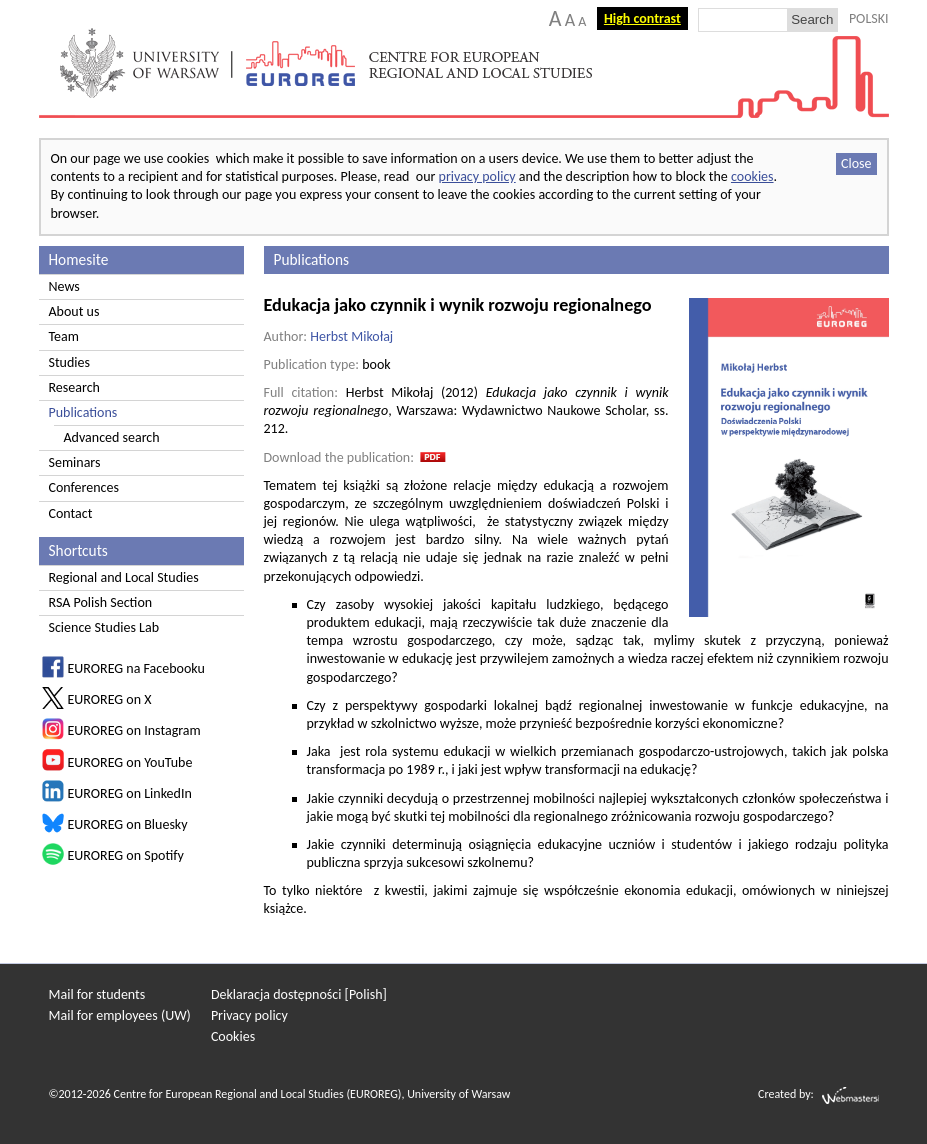  What do you see at coordinates (249, 1015) in the screenshot?
I see `Privacy policy` at bounding box center [249, 1015].